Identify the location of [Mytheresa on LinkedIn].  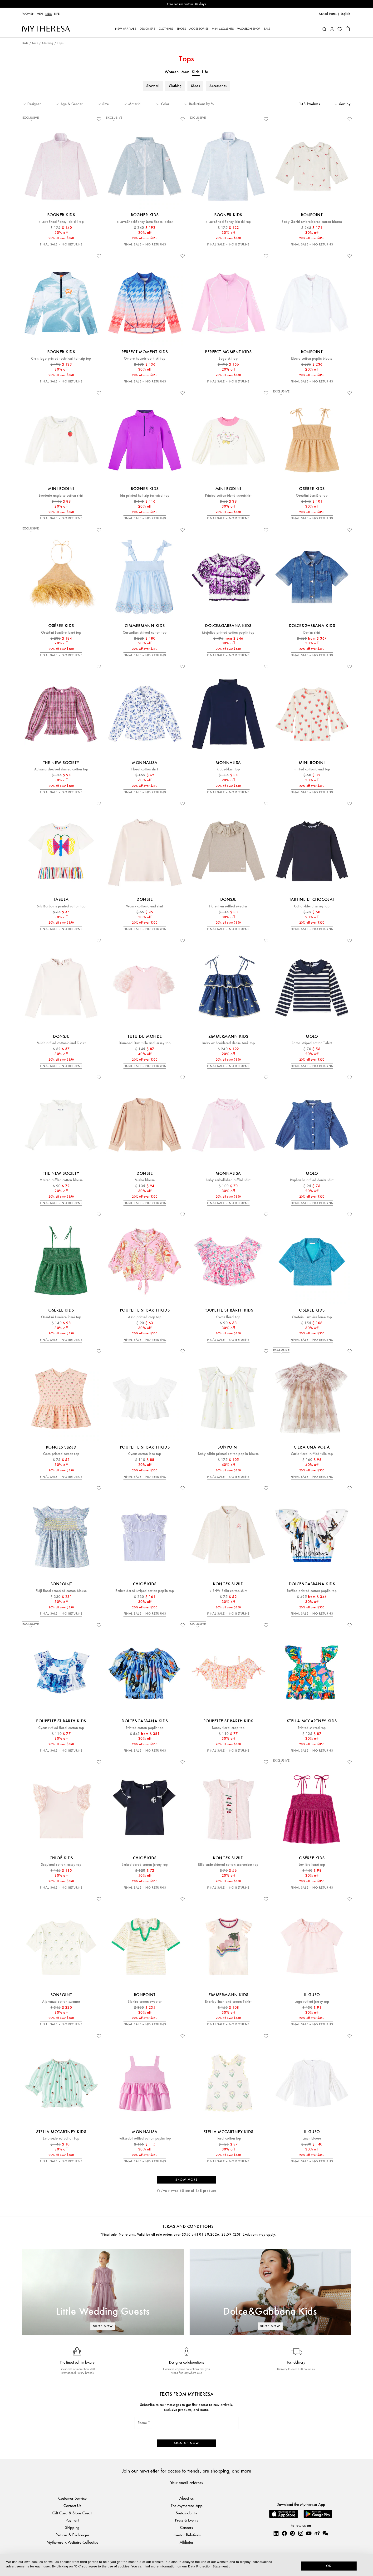
(276, 2533).